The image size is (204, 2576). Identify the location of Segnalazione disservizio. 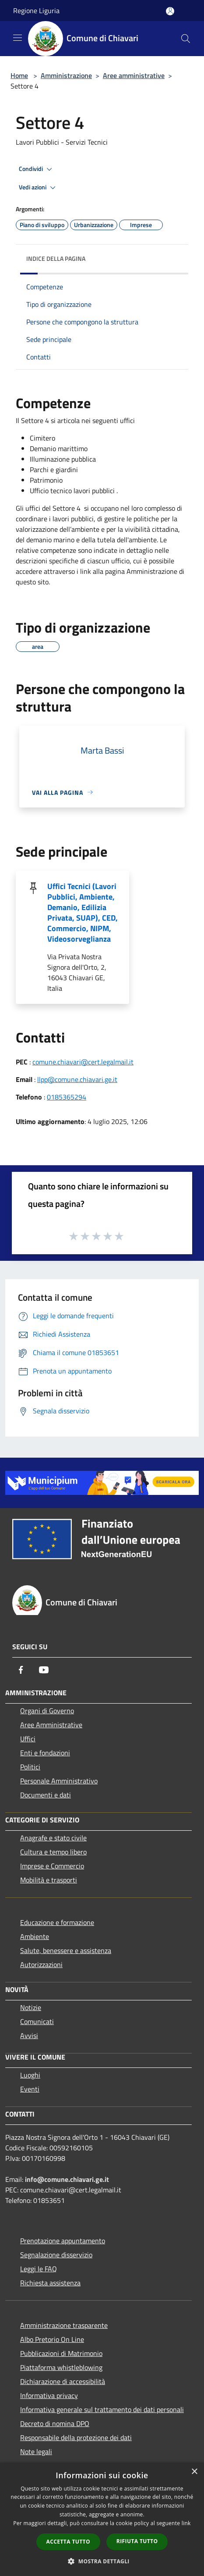
(56, 2254).